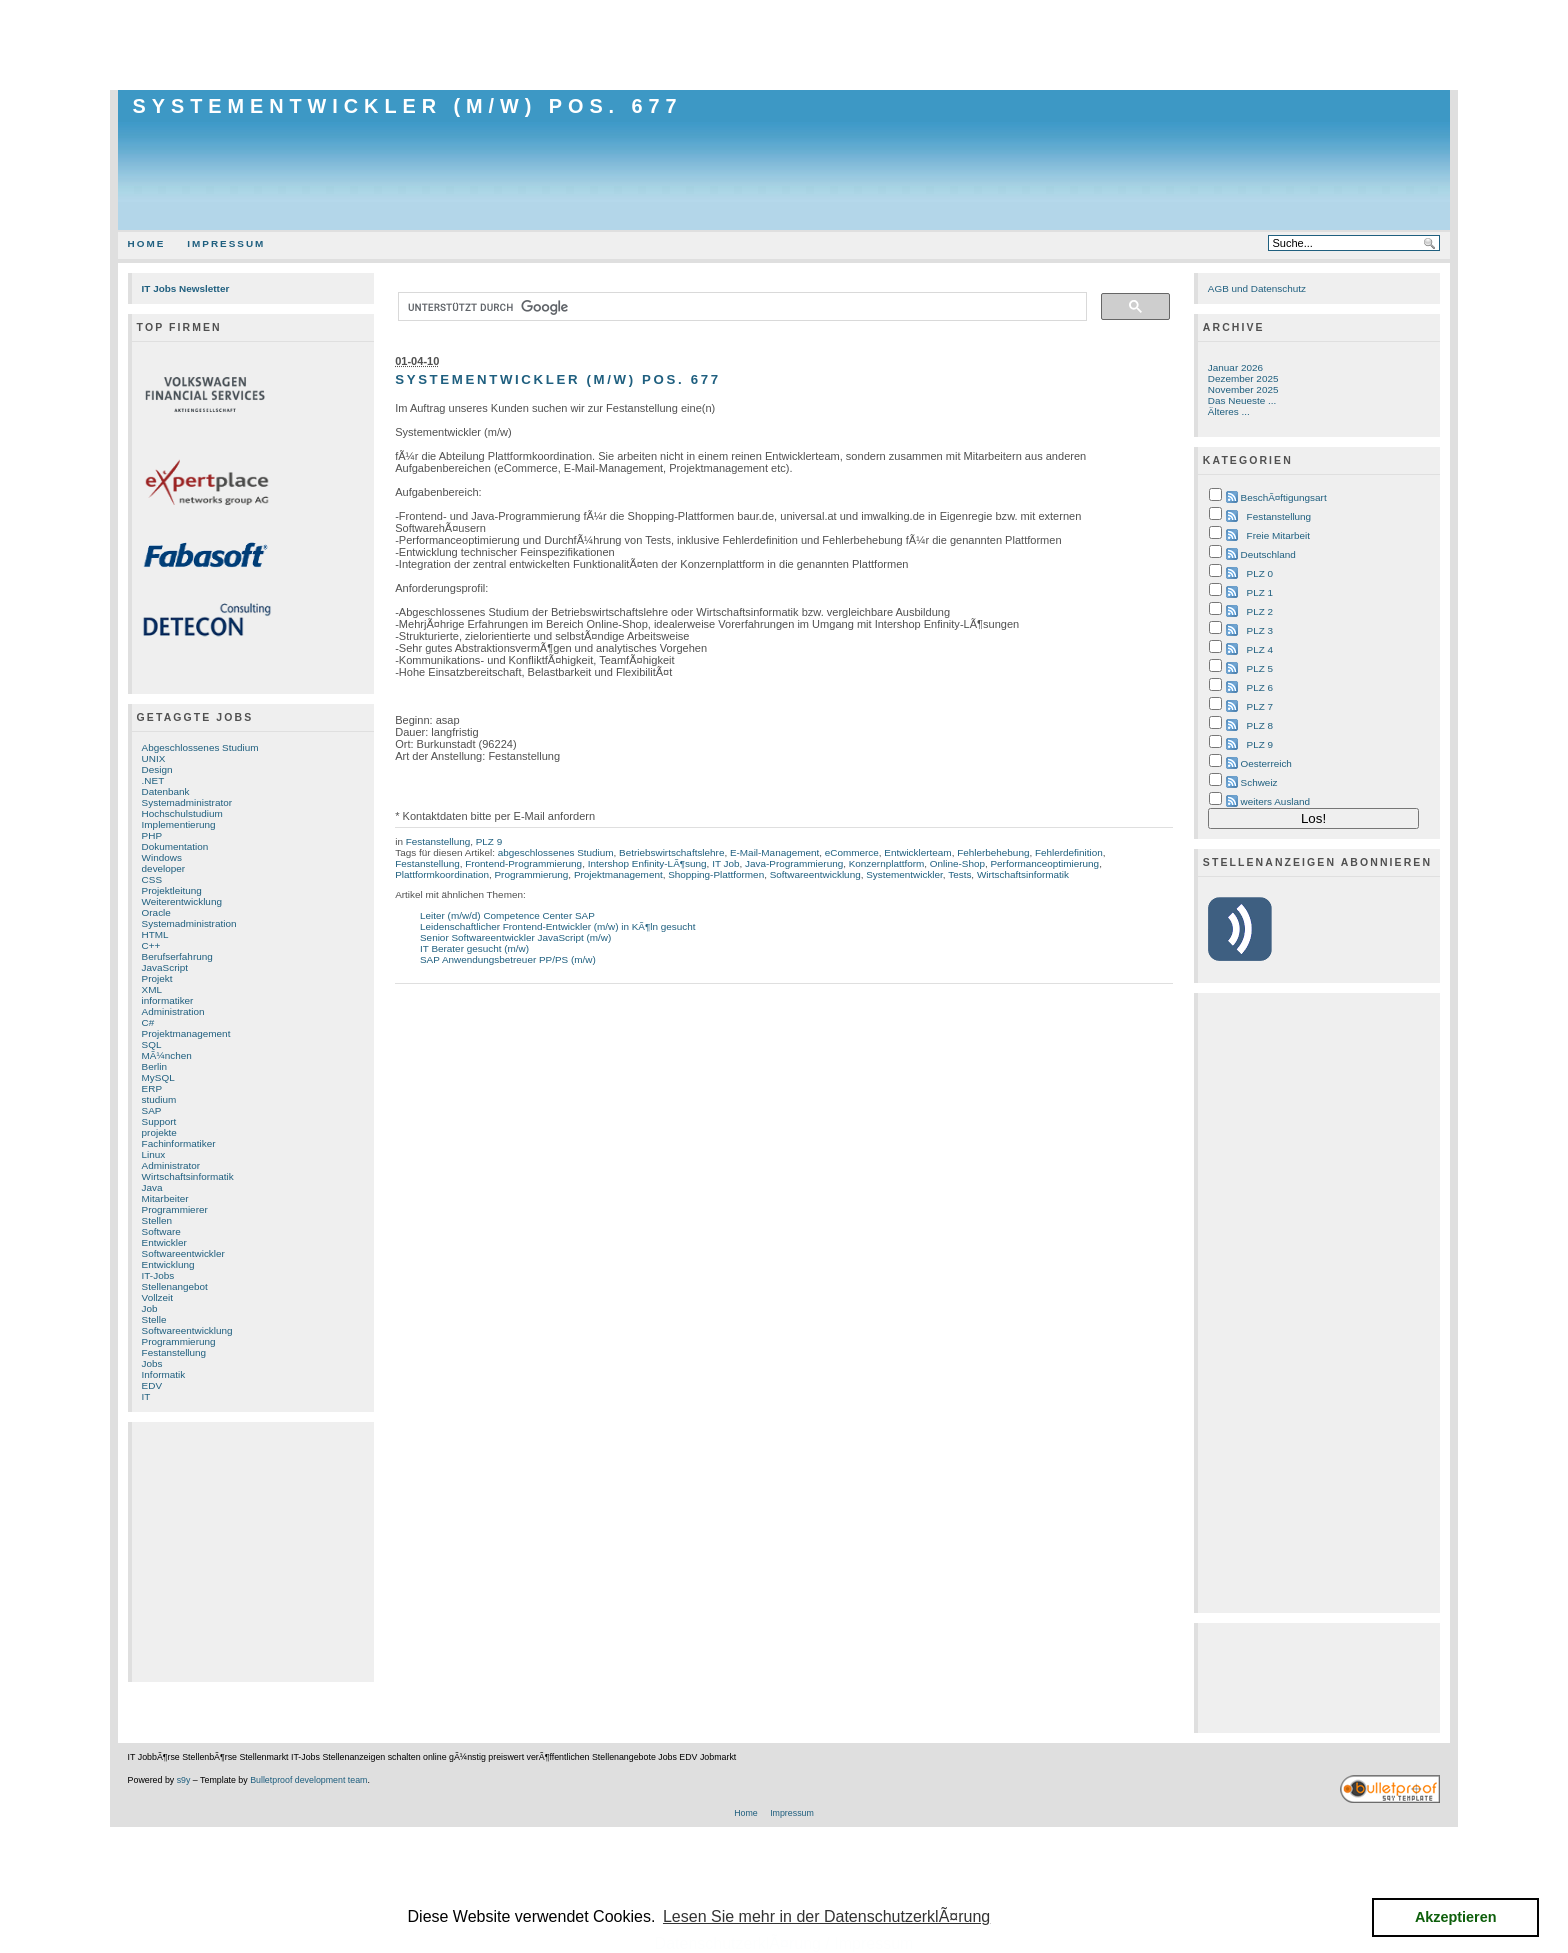 The height and width of the screenshot is (1953, 1568). Describe the element at coordinates (957, 863) in the screenshot. I see `Online-Shop` at that location.